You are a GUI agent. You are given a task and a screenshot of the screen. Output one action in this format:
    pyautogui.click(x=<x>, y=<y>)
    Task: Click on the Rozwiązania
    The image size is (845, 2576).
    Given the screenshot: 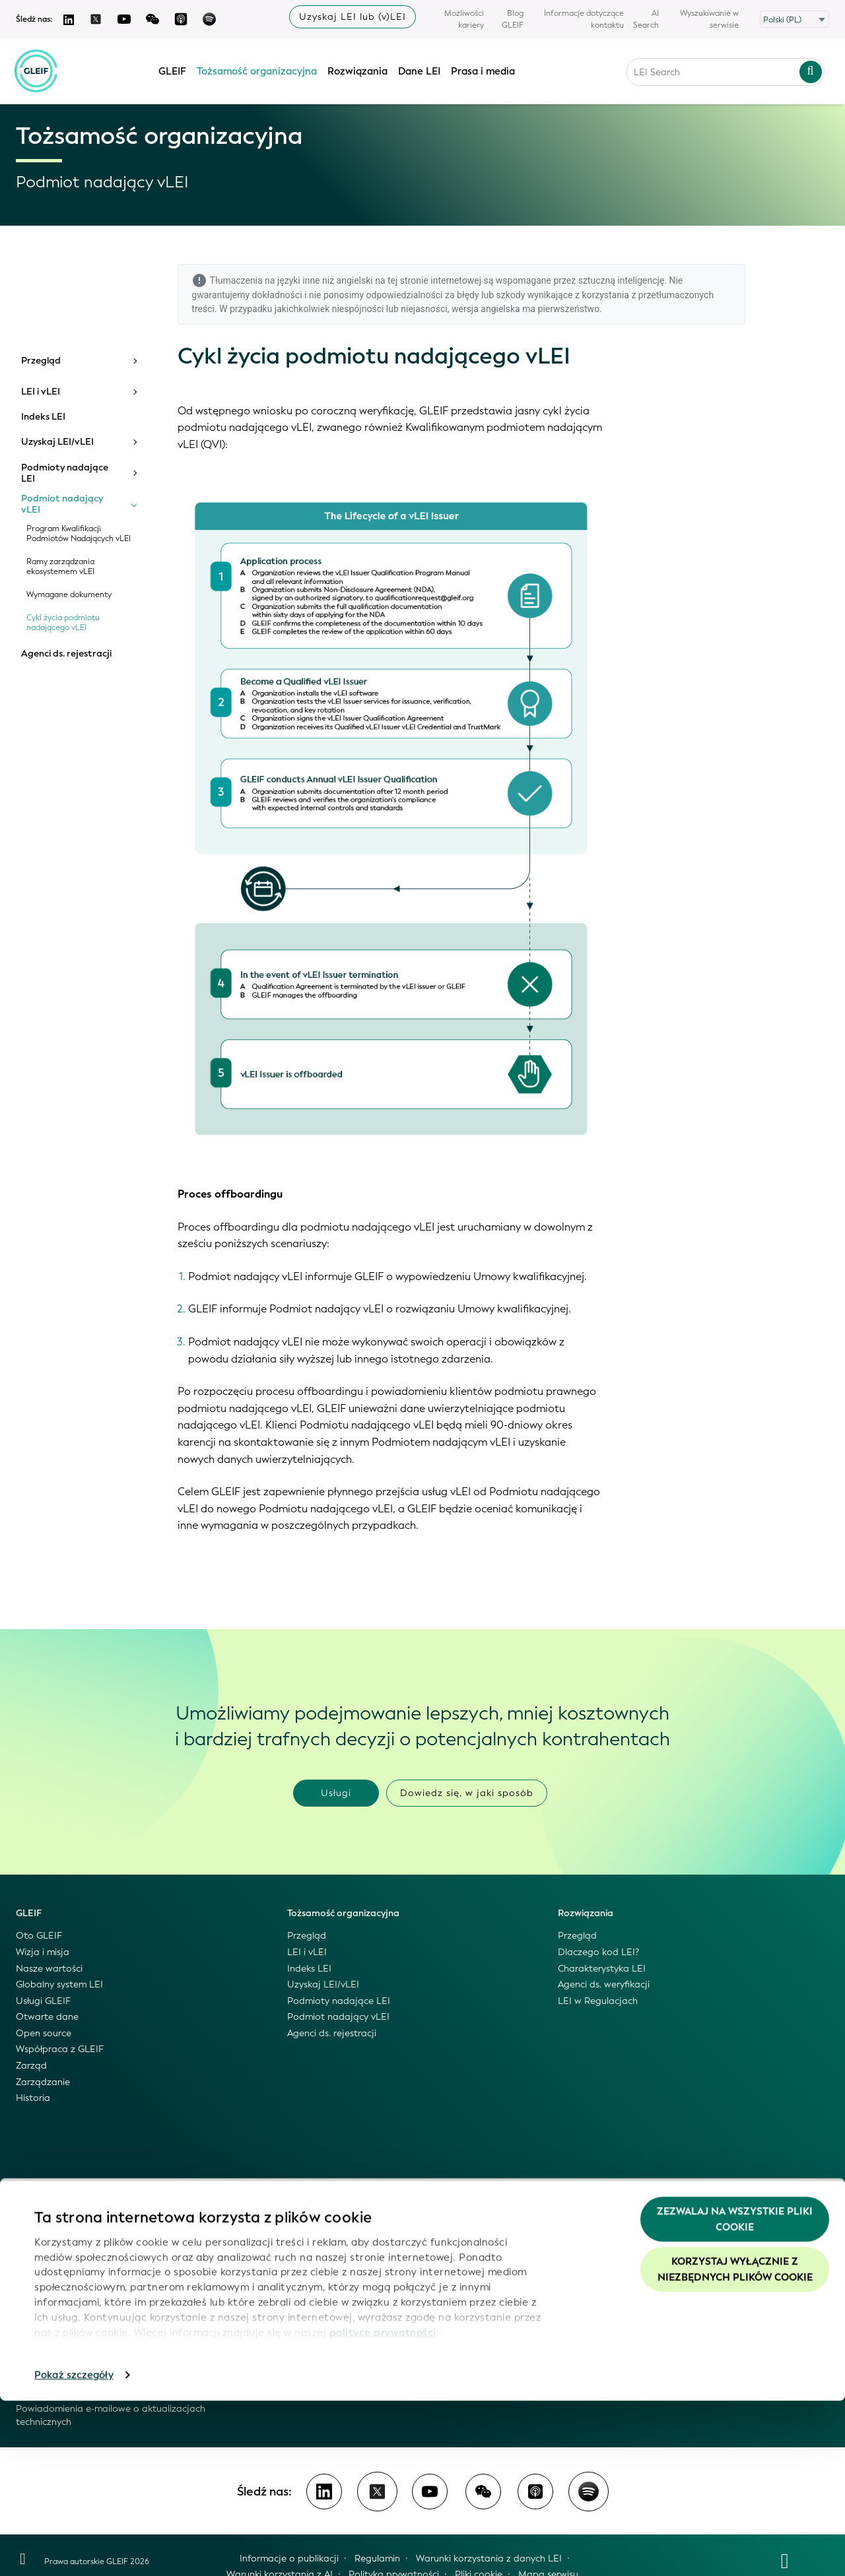 What is the action you would take?
    pyautogui.click(x=358, y=68)
    